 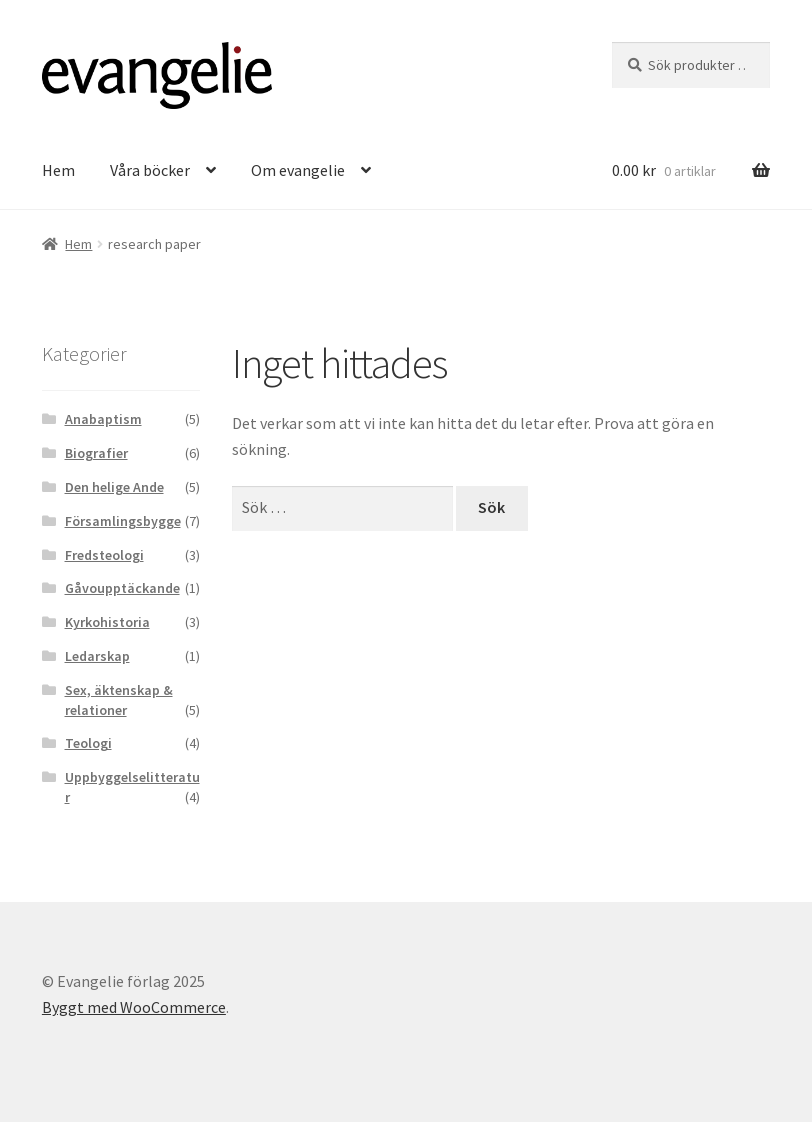 I want to click on Sex, äktenskap & relationer, so click(x=119, y=700).